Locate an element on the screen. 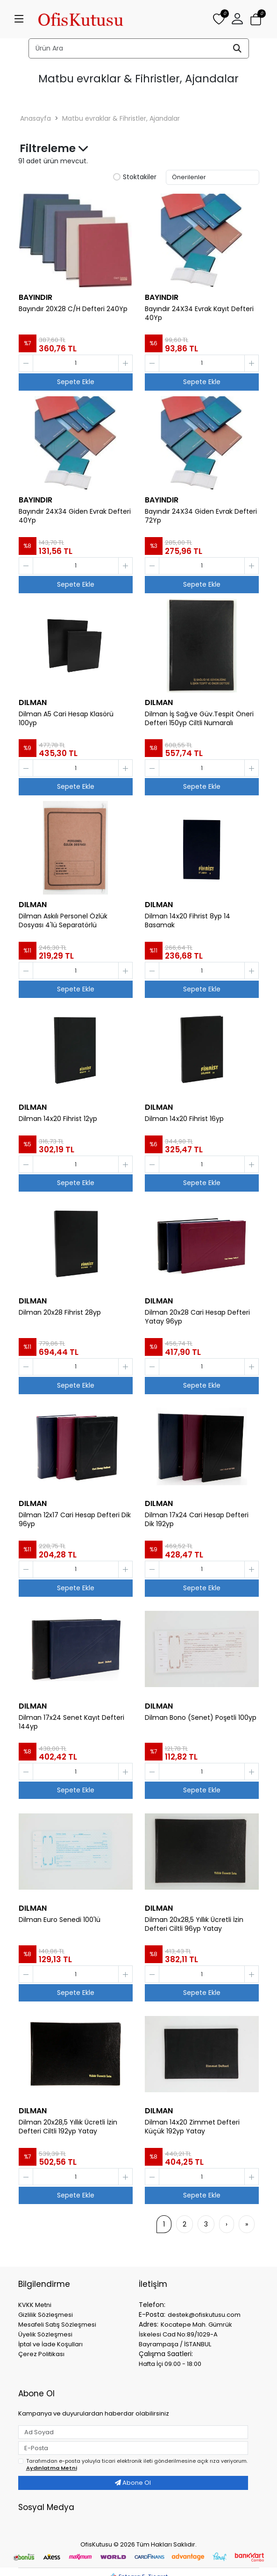 The width and height of the screenshot is (277, 2576). [»] is located at coordinates (247, 2224).